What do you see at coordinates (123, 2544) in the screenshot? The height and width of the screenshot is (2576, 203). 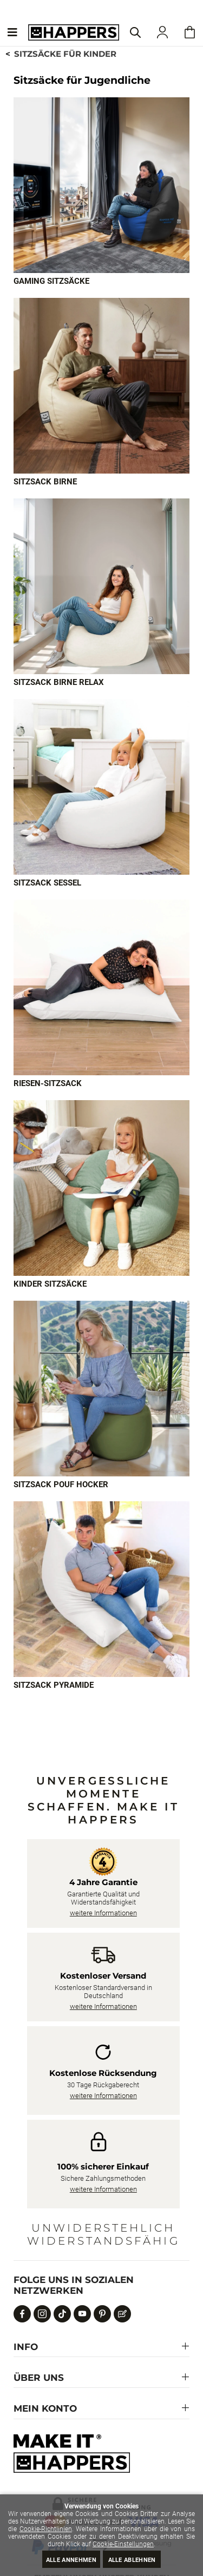 I see `Cookie-Einstellungen` at bounding box center [123, 2544].